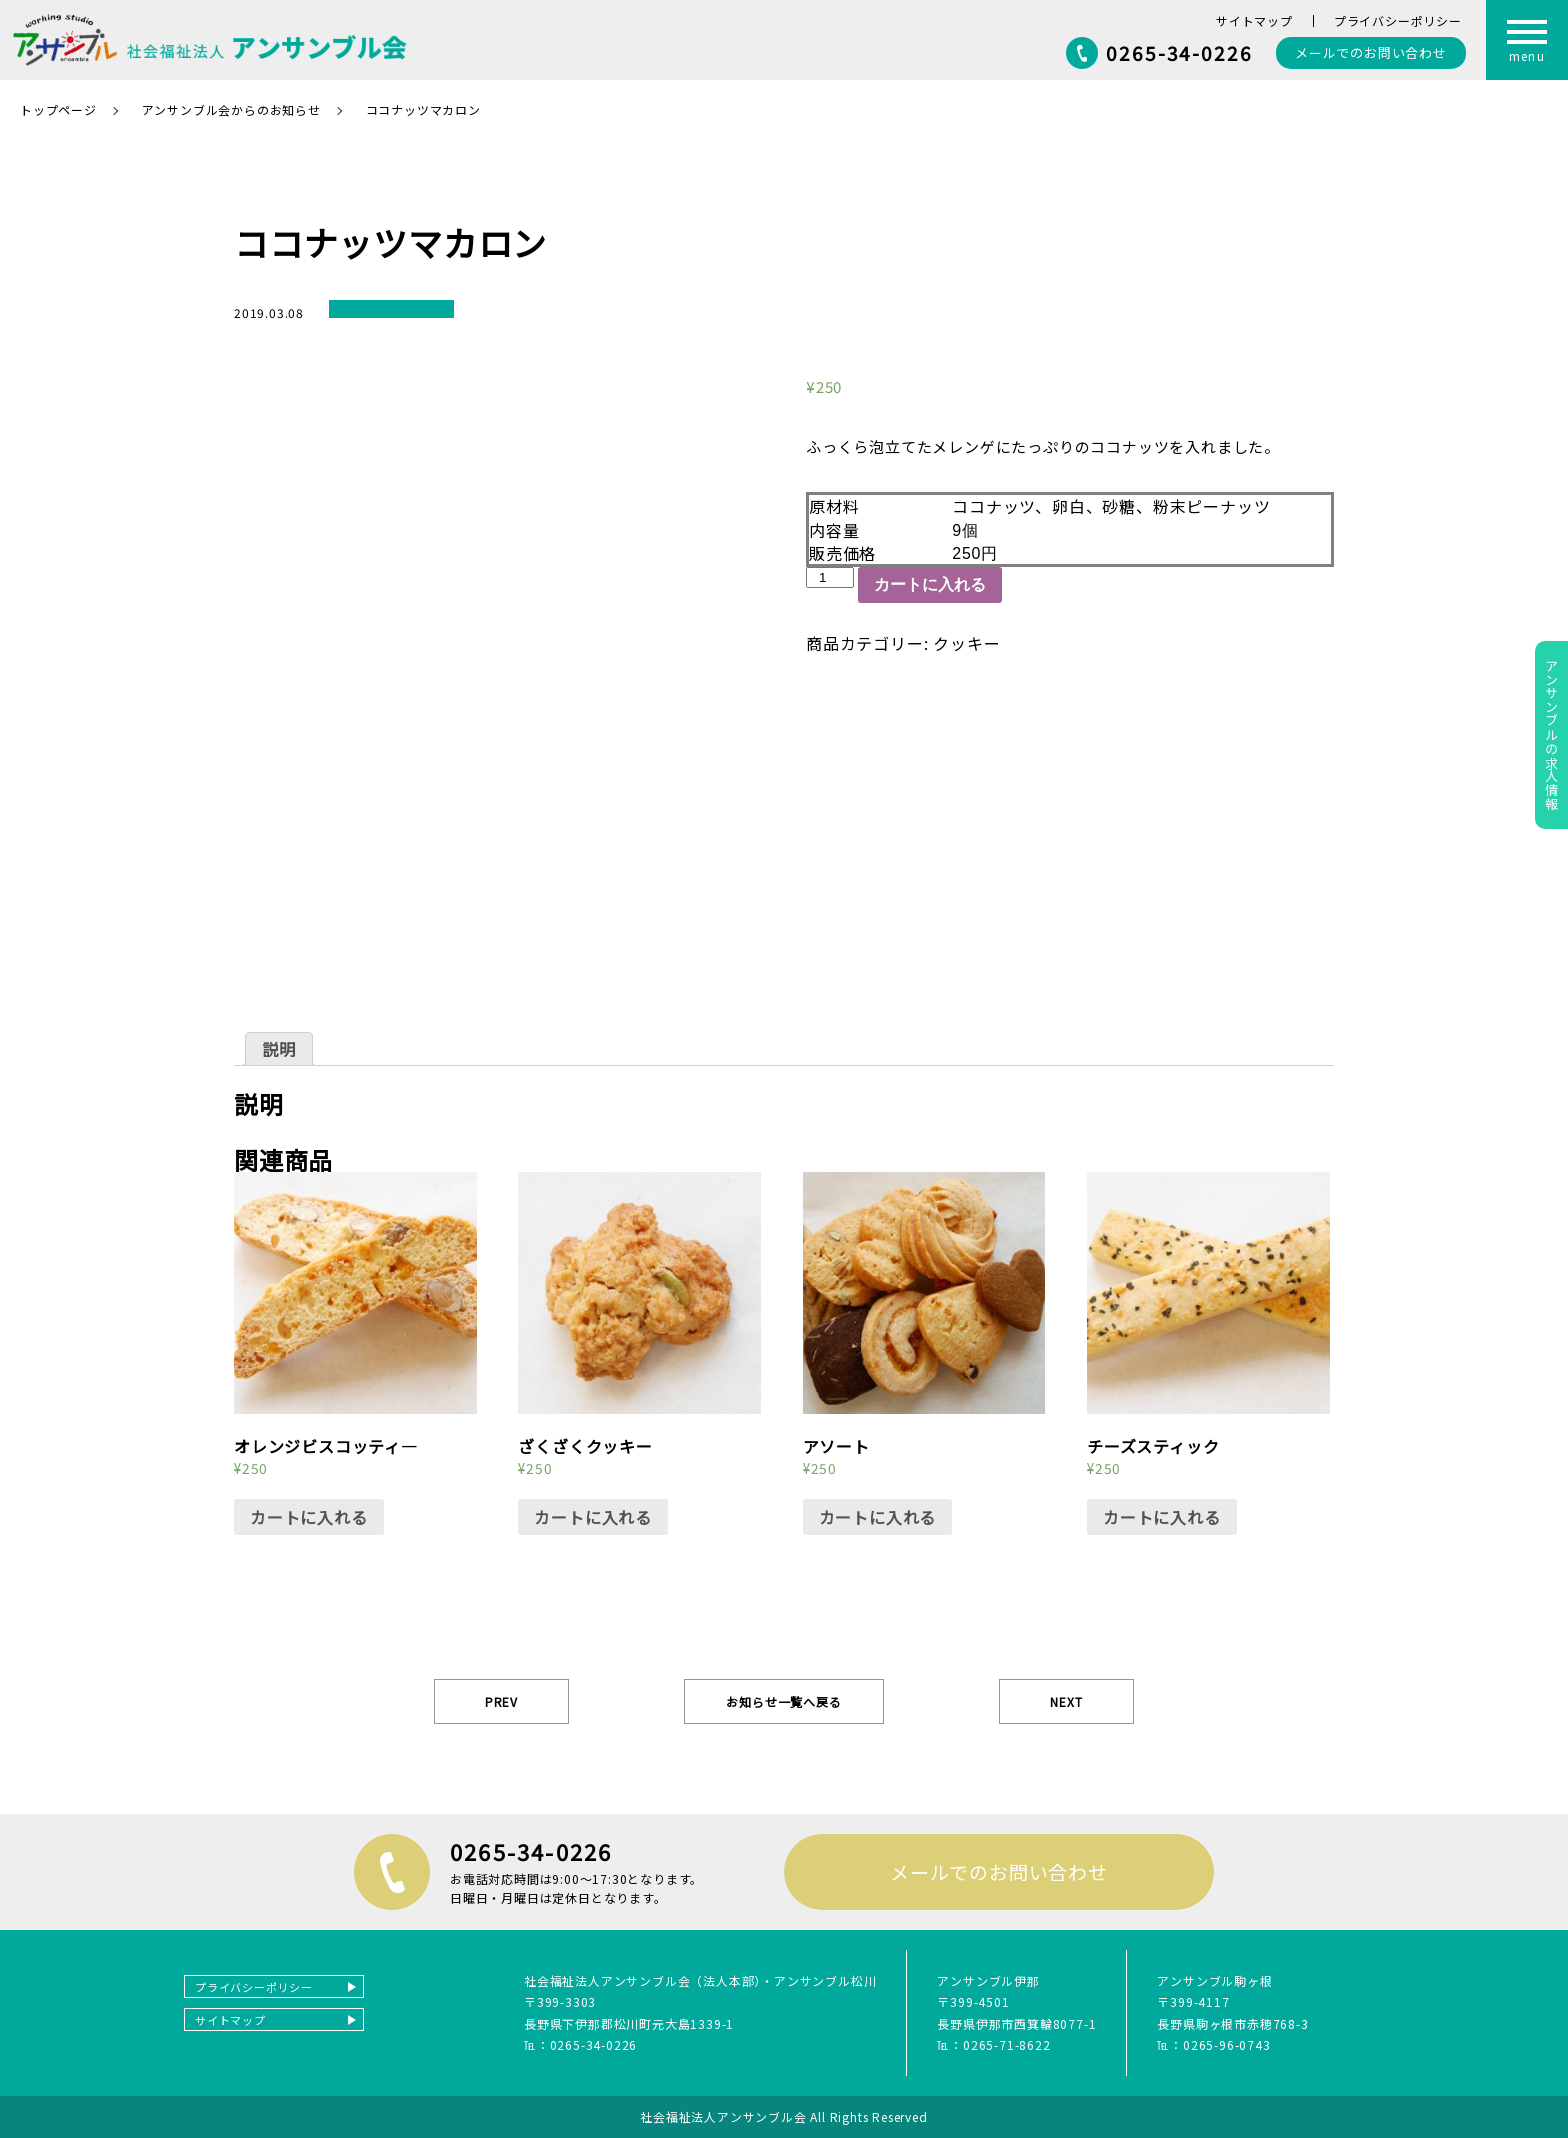 The height and width of the screenshot is (2138, 1568). I want to click on NEXT, so click(1066, 1701).